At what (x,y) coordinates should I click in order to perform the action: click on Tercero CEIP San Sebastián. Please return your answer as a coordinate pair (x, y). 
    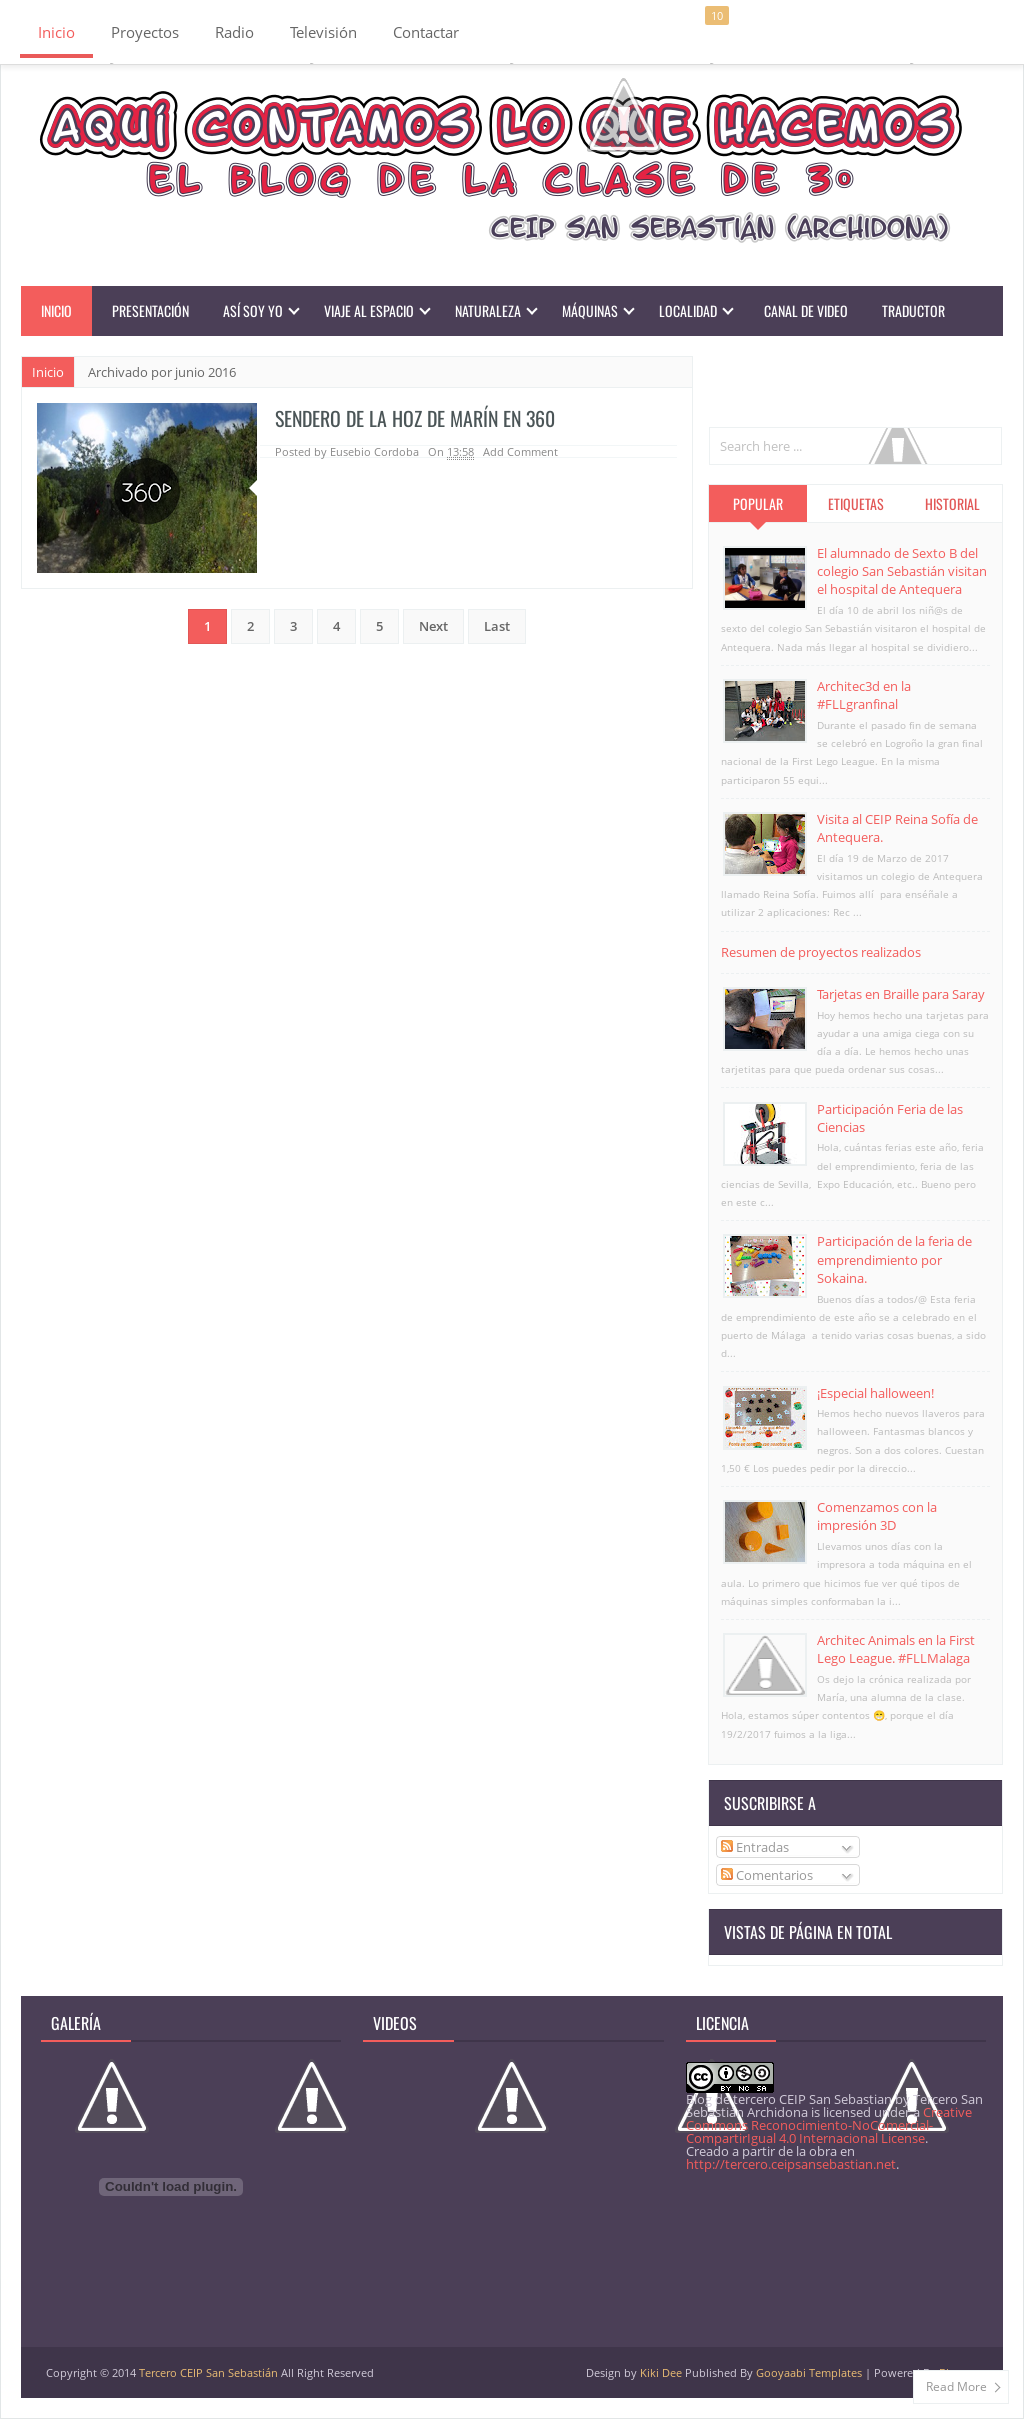
    Looking at the image, I should click on (208, 2372).